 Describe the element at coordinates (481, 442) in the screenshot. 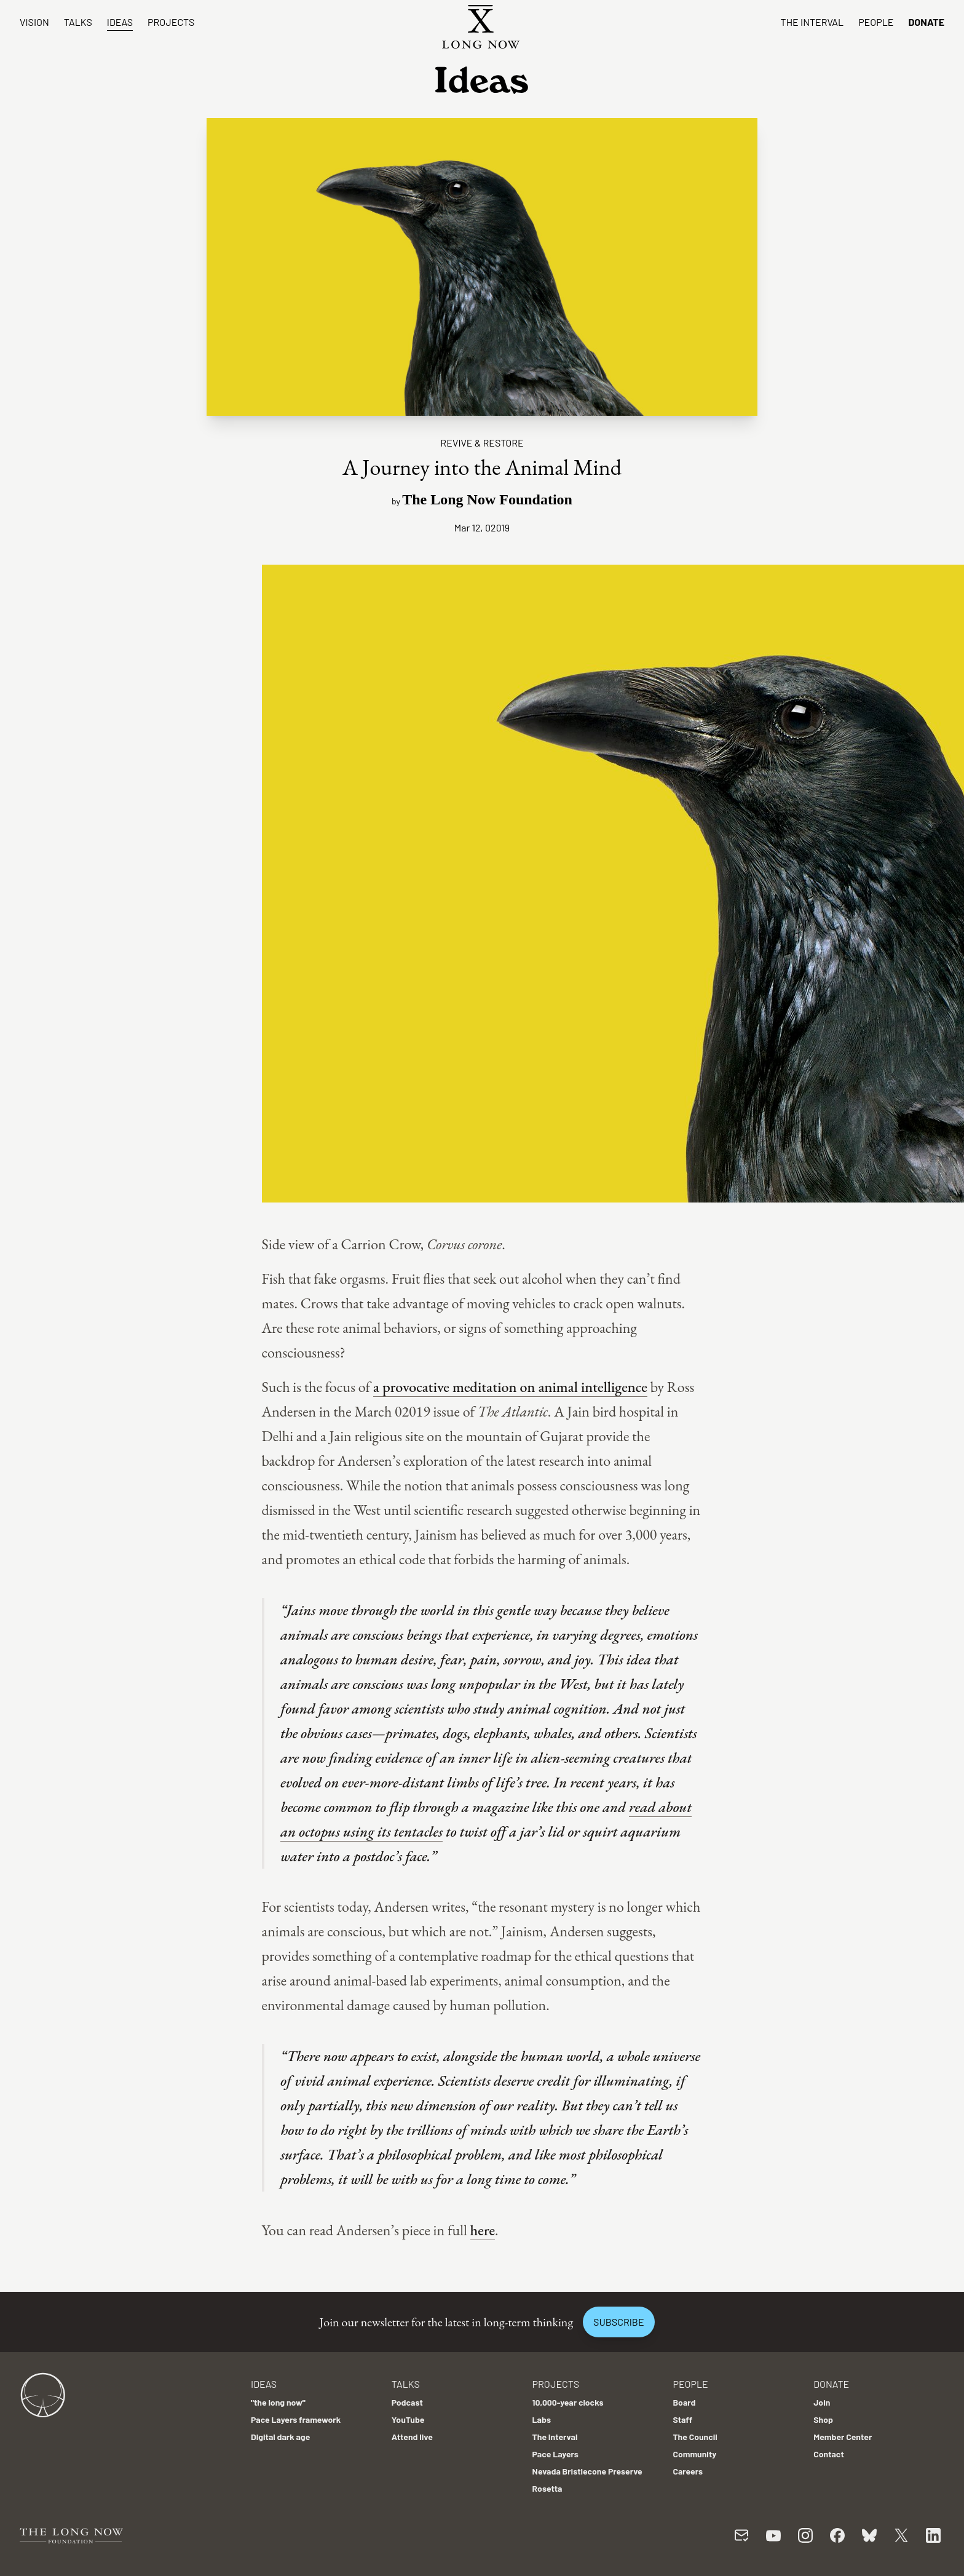

I see `Revive & Restore` at that location.